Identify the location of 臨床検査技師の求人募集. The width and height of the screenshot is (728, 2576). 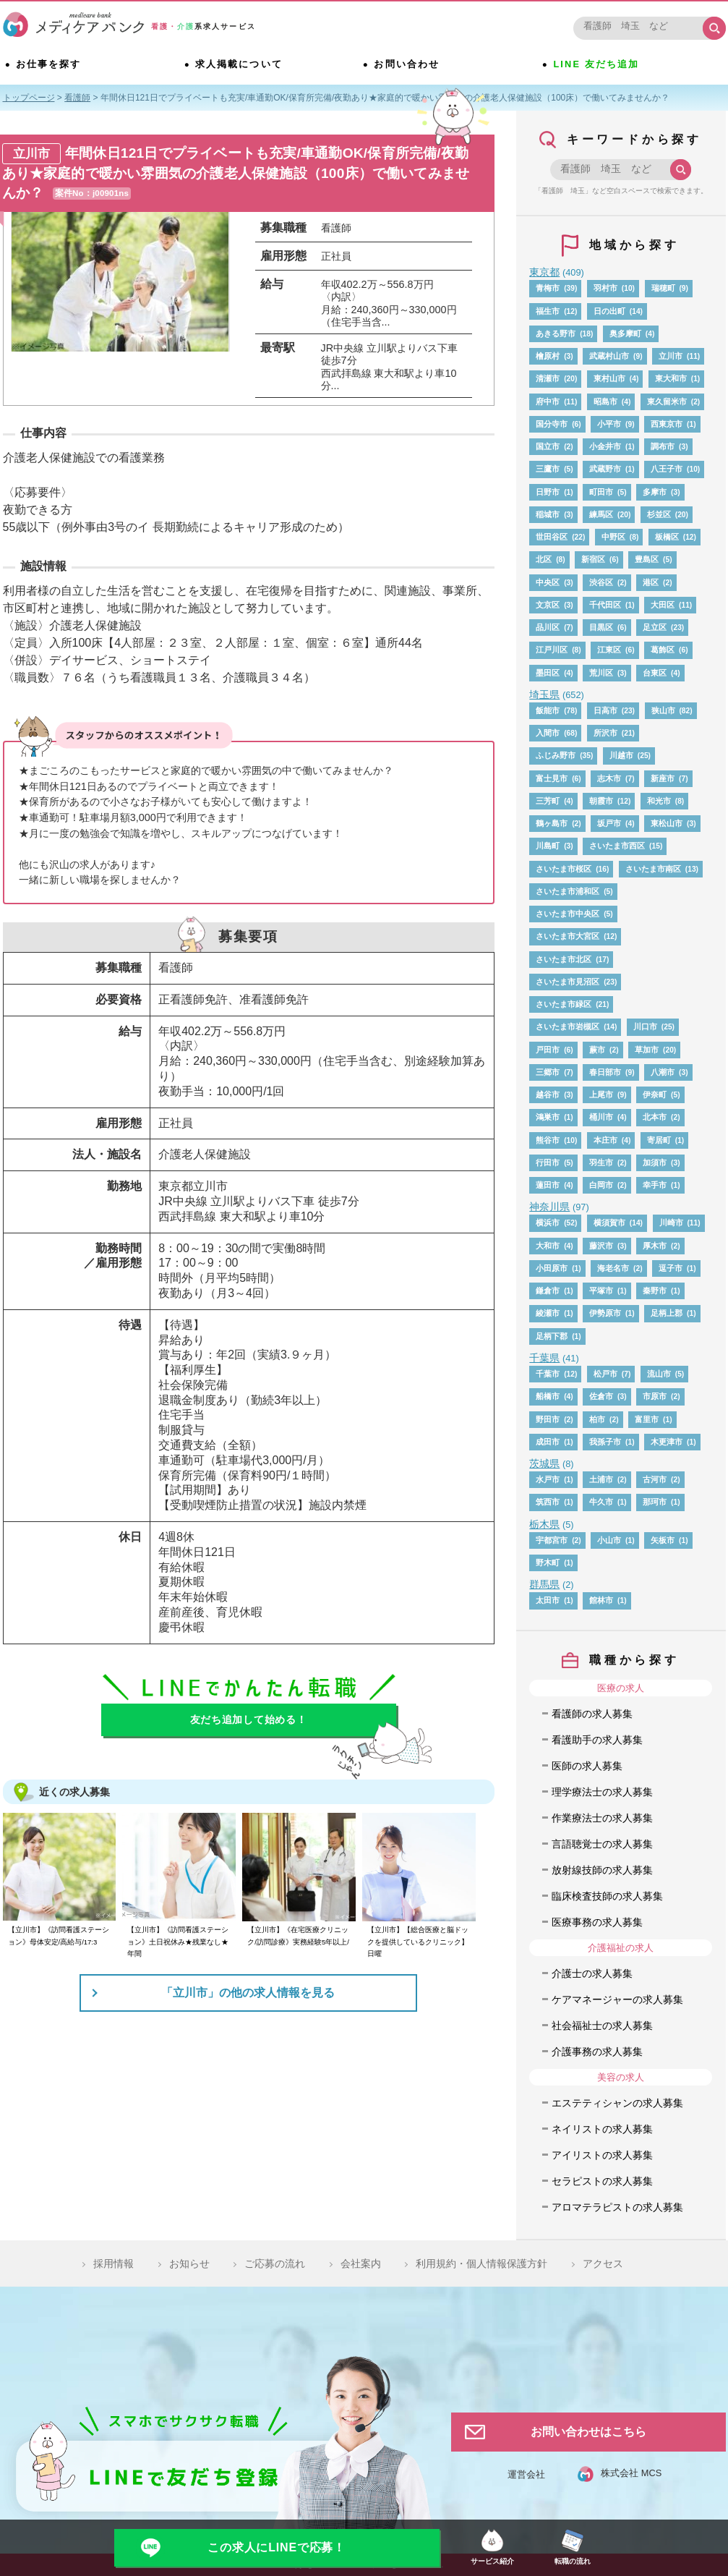
(607, 1896).